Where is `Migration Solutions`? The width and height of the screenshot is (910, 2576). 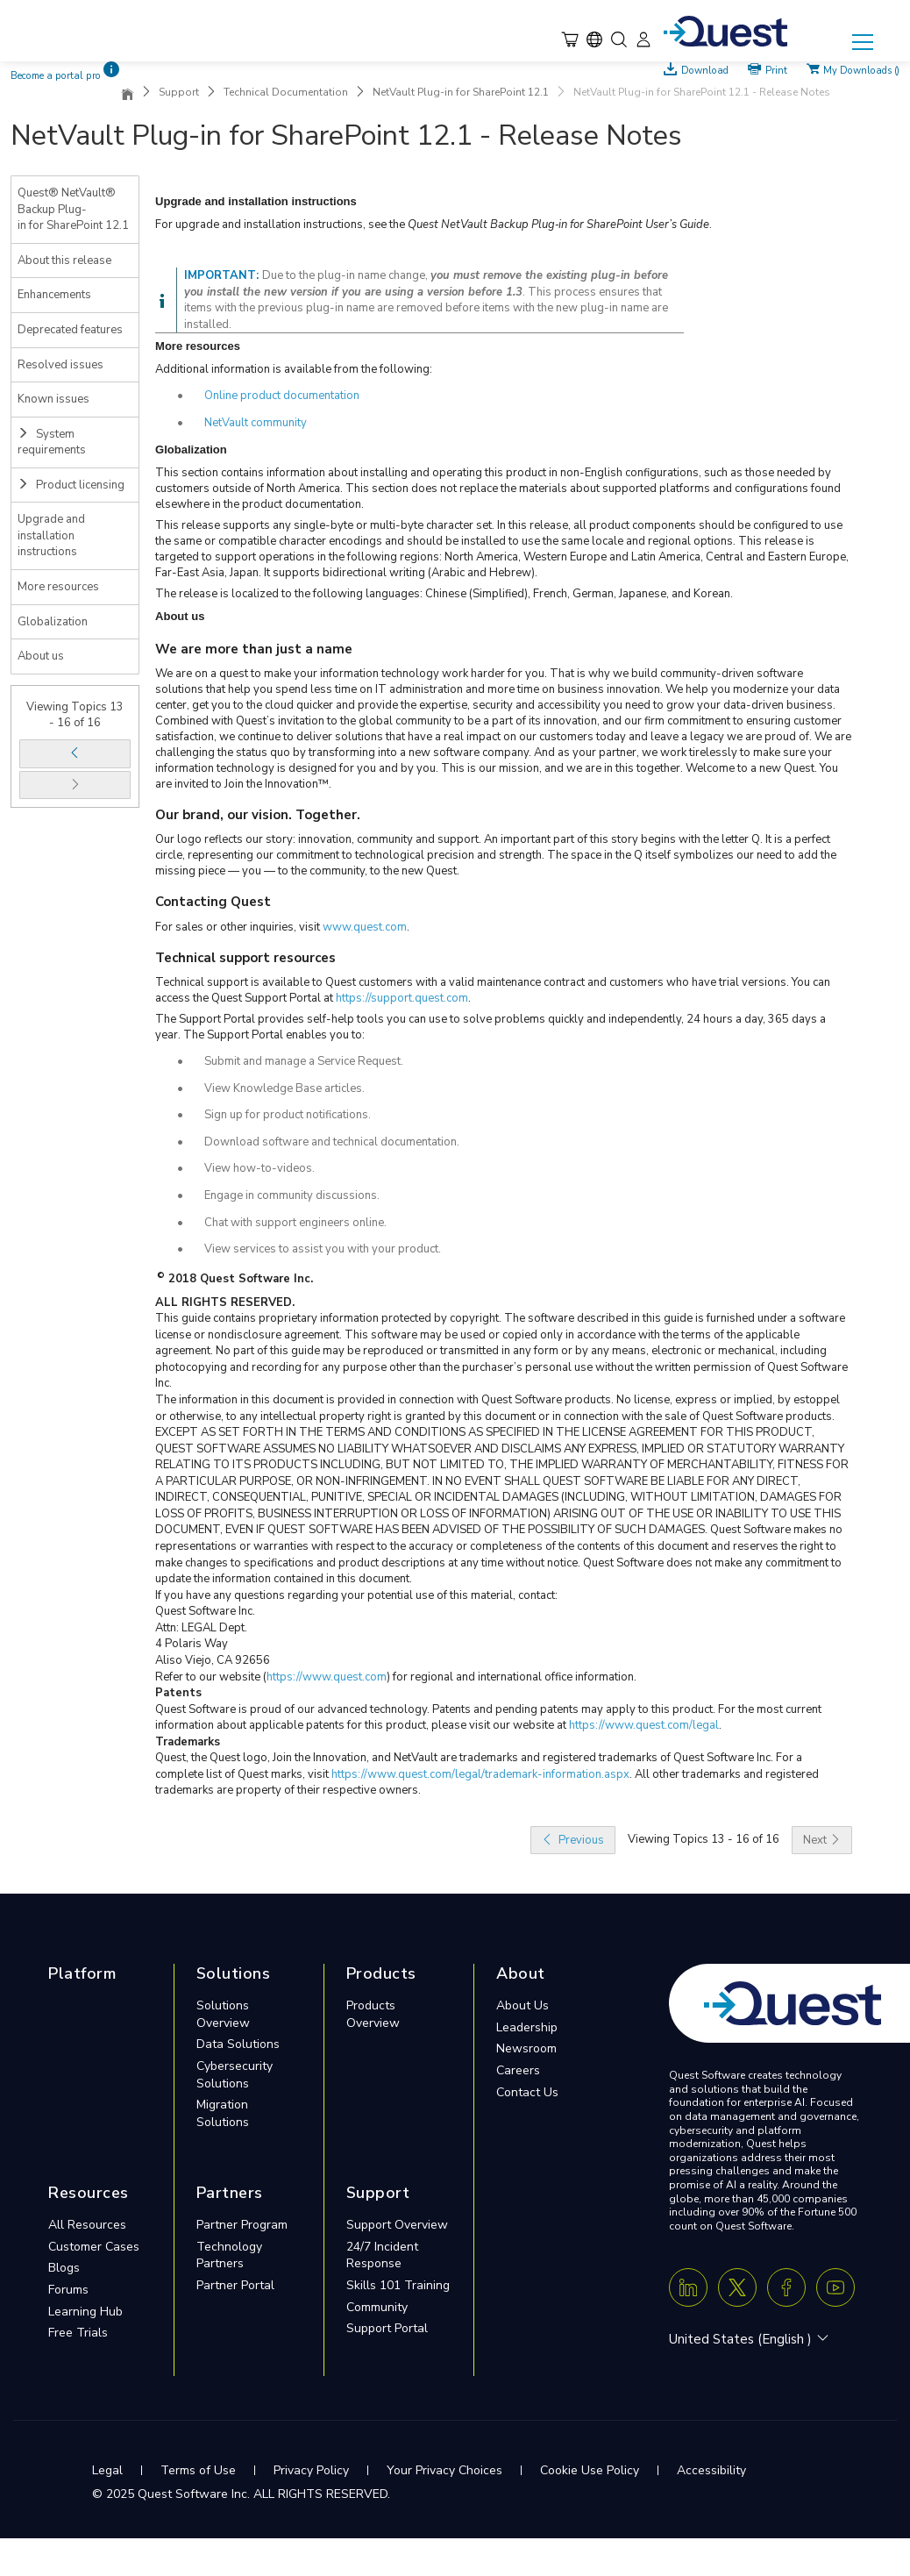 Migration Solutions is located at coordinates (222, 2113).